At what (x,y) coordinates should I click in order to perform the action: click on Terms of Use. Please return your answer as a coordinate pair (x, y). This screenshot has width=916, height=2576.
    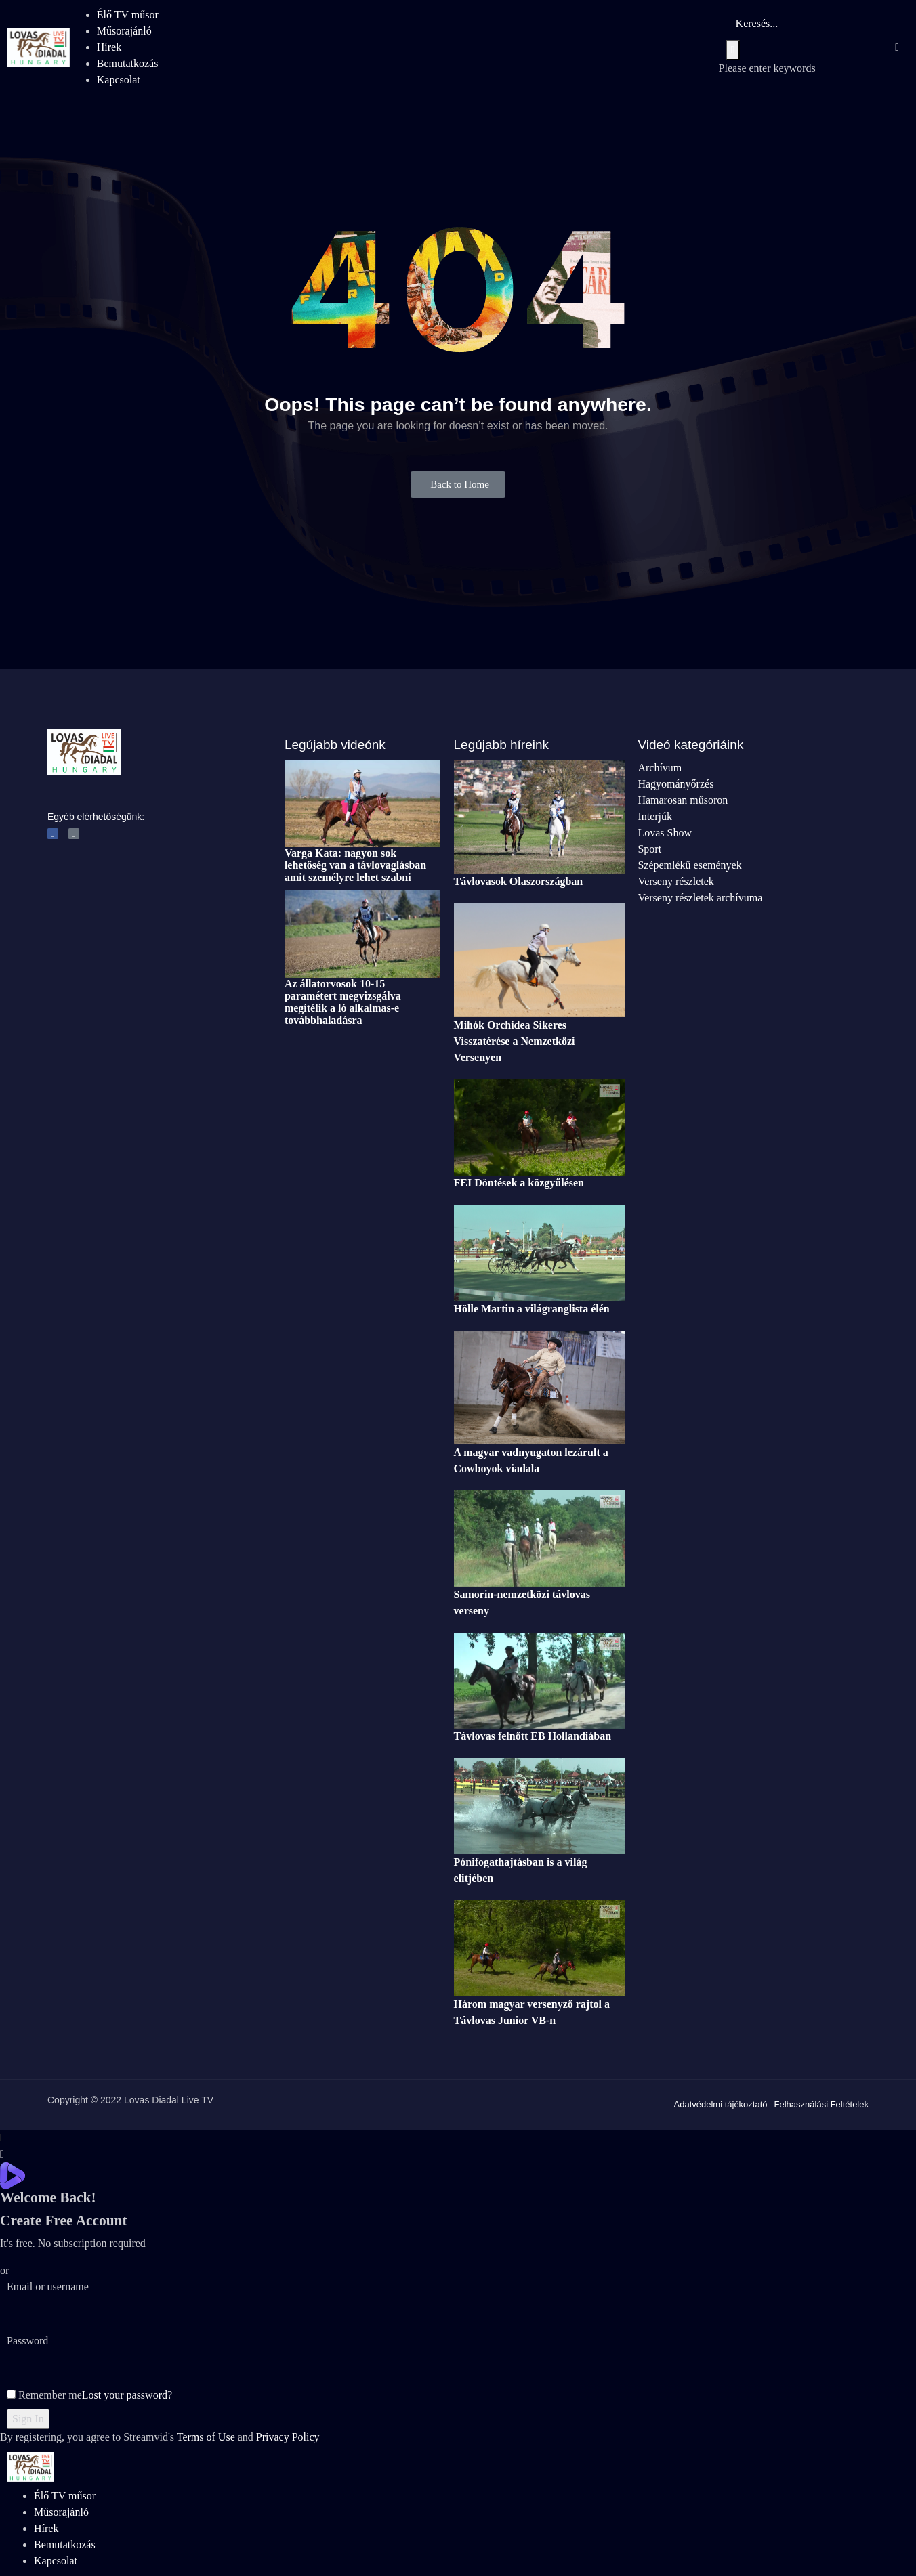
    Looking at the image, I should click on (206, 2437).